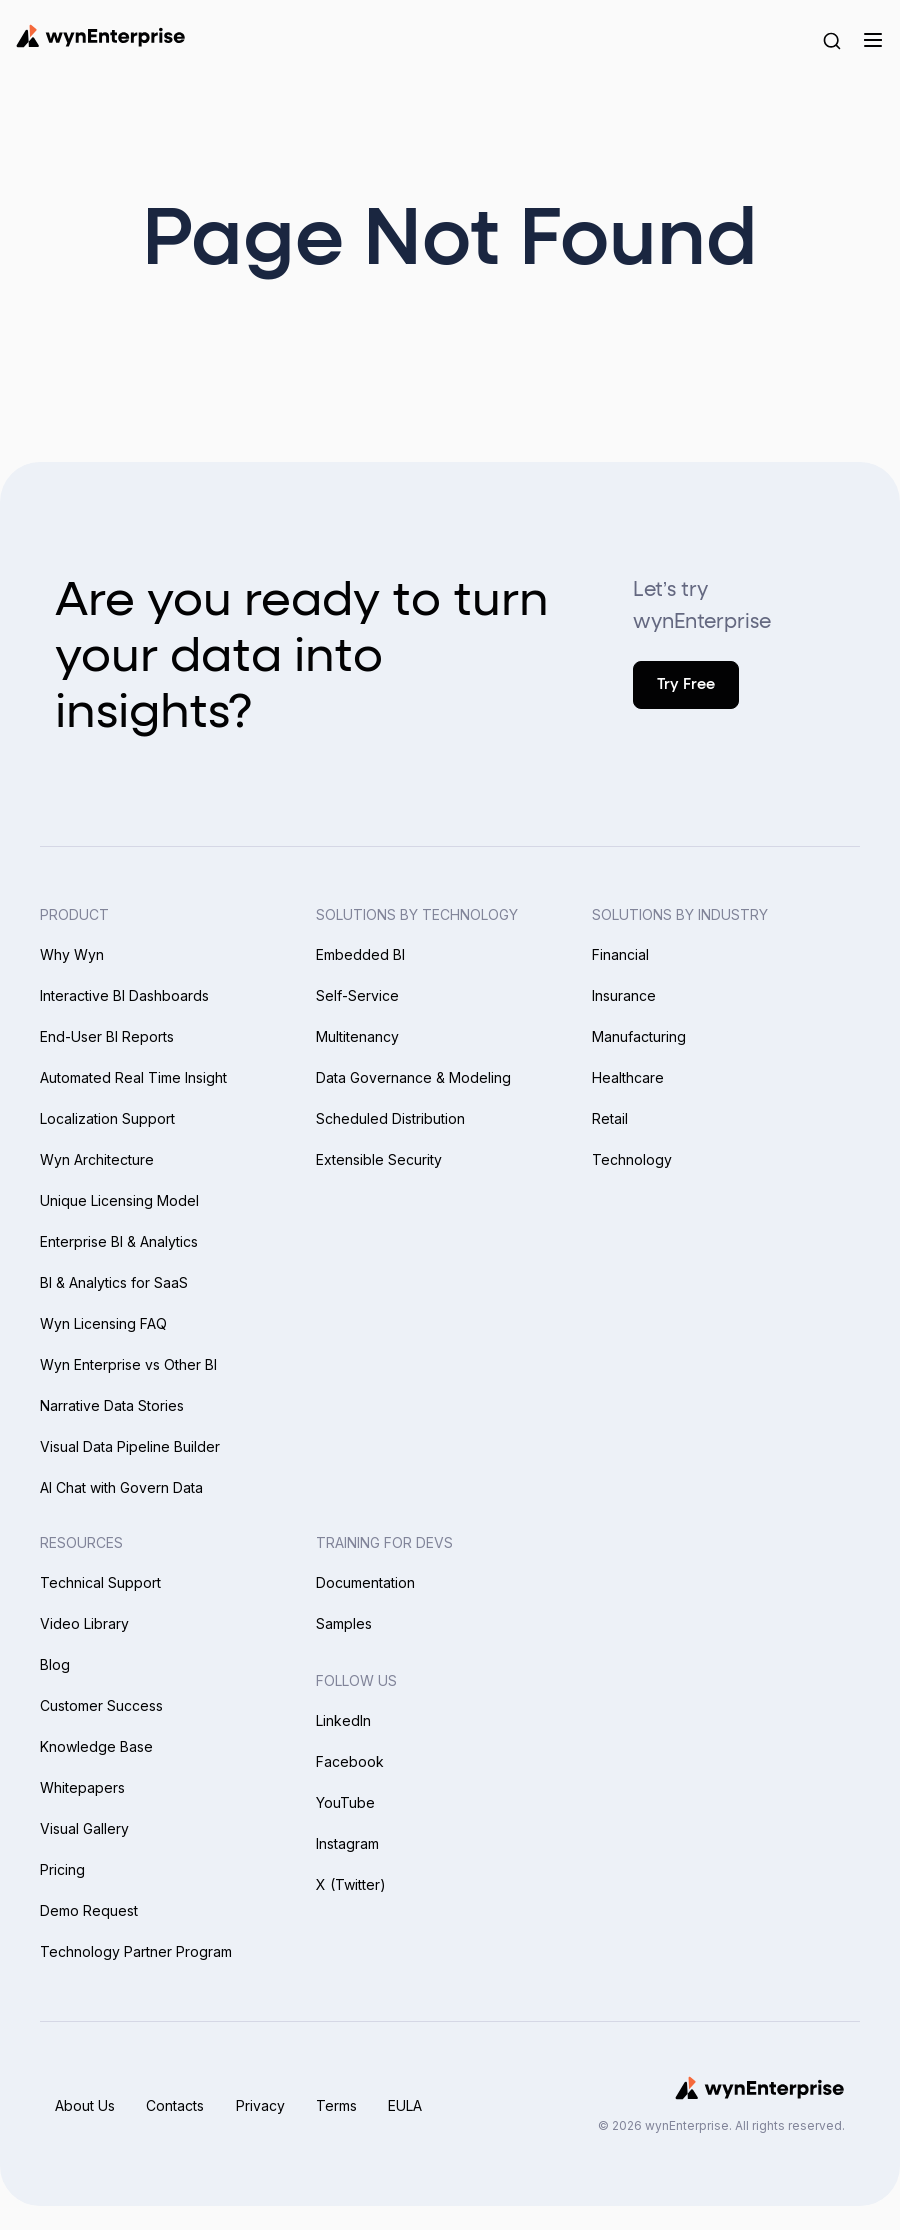 The image size is (900, 2230). What do you see at coordinates (379, 1159) in the screenshot?
I see `Extensible Security` at bounding box center [379, 1159].